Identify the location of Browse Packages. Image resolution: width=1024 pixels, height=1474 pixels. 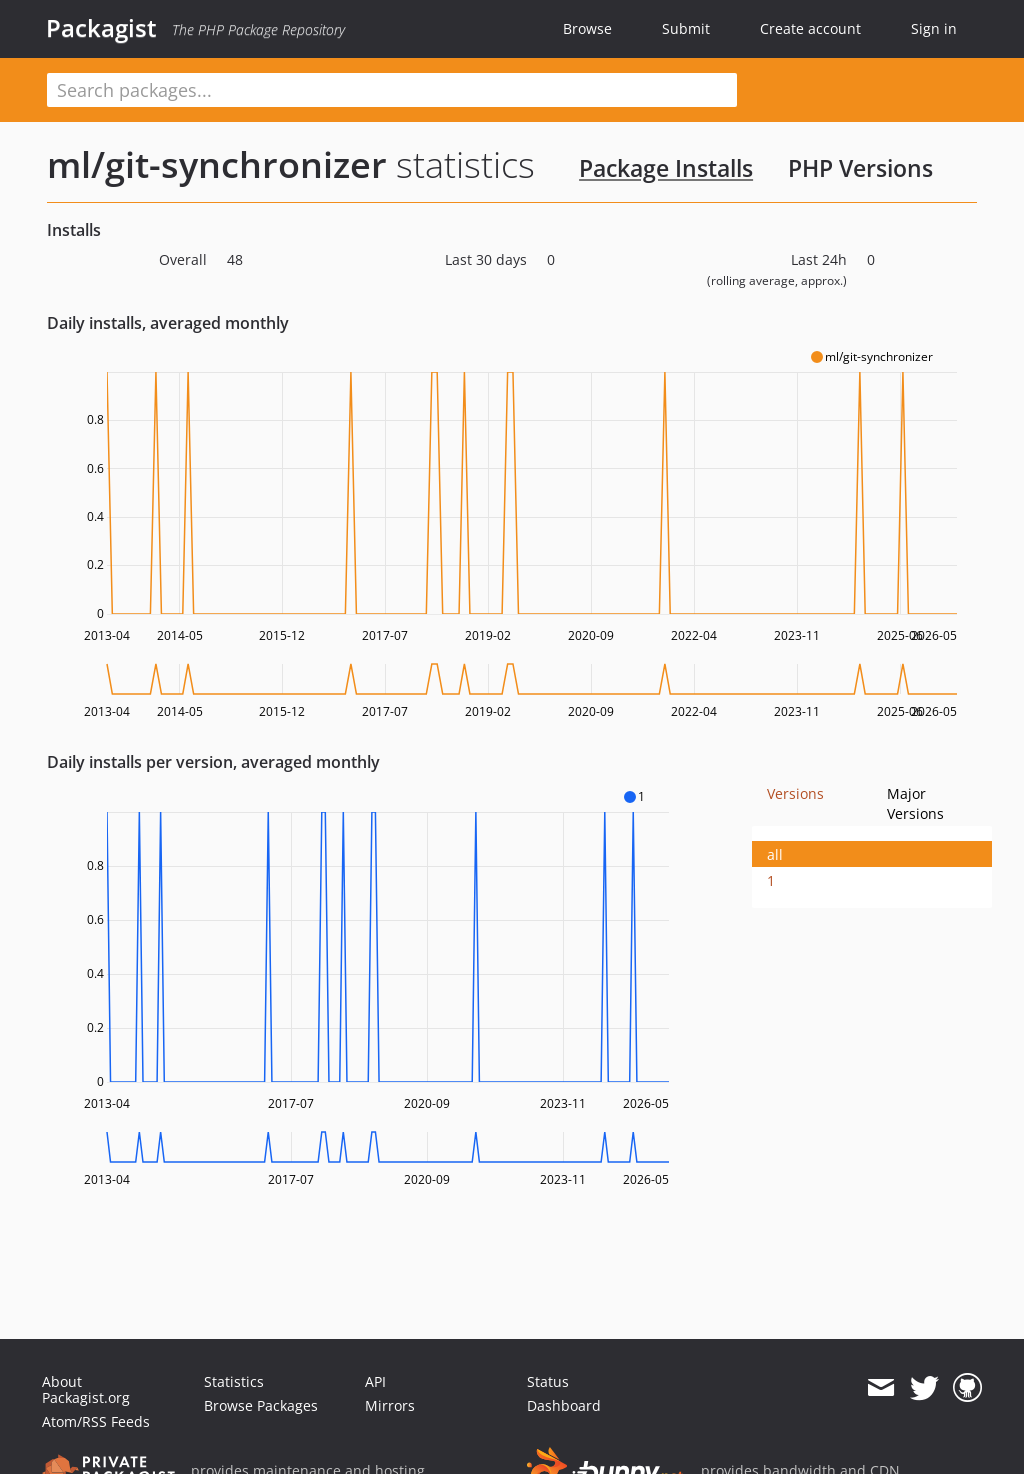
(261, 1405).